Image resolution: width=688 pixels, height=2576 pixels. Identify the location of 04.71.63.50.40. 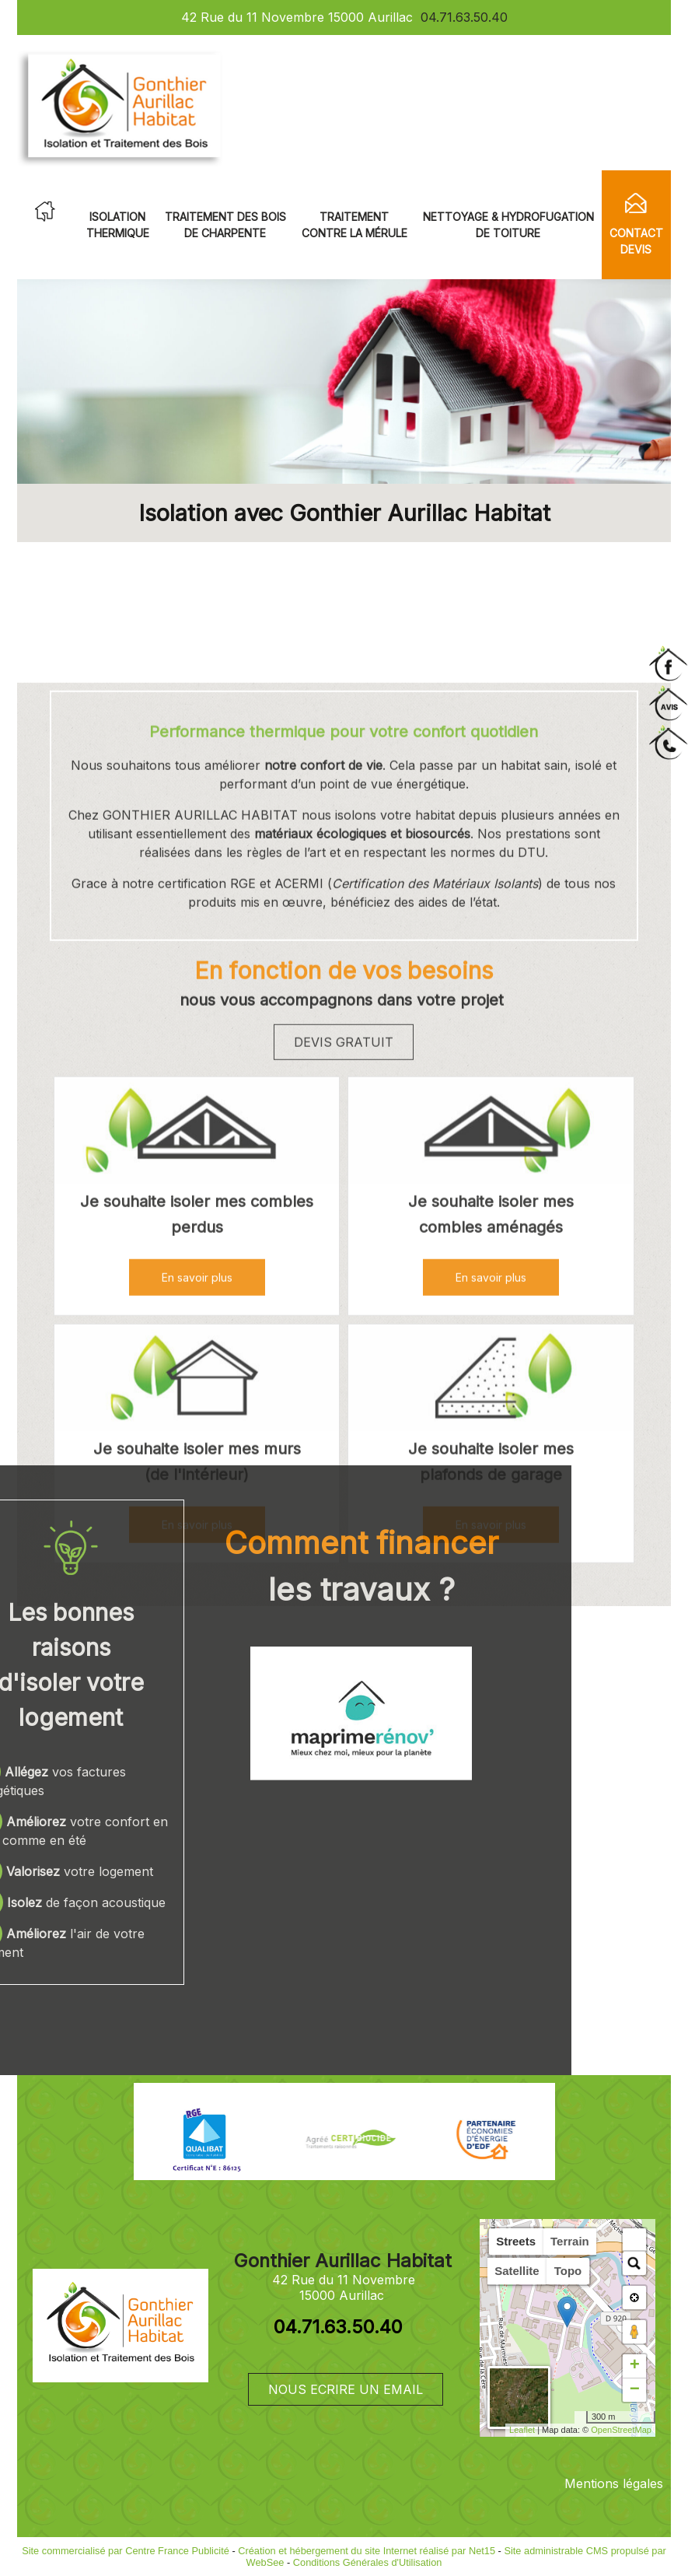
(464, 17).